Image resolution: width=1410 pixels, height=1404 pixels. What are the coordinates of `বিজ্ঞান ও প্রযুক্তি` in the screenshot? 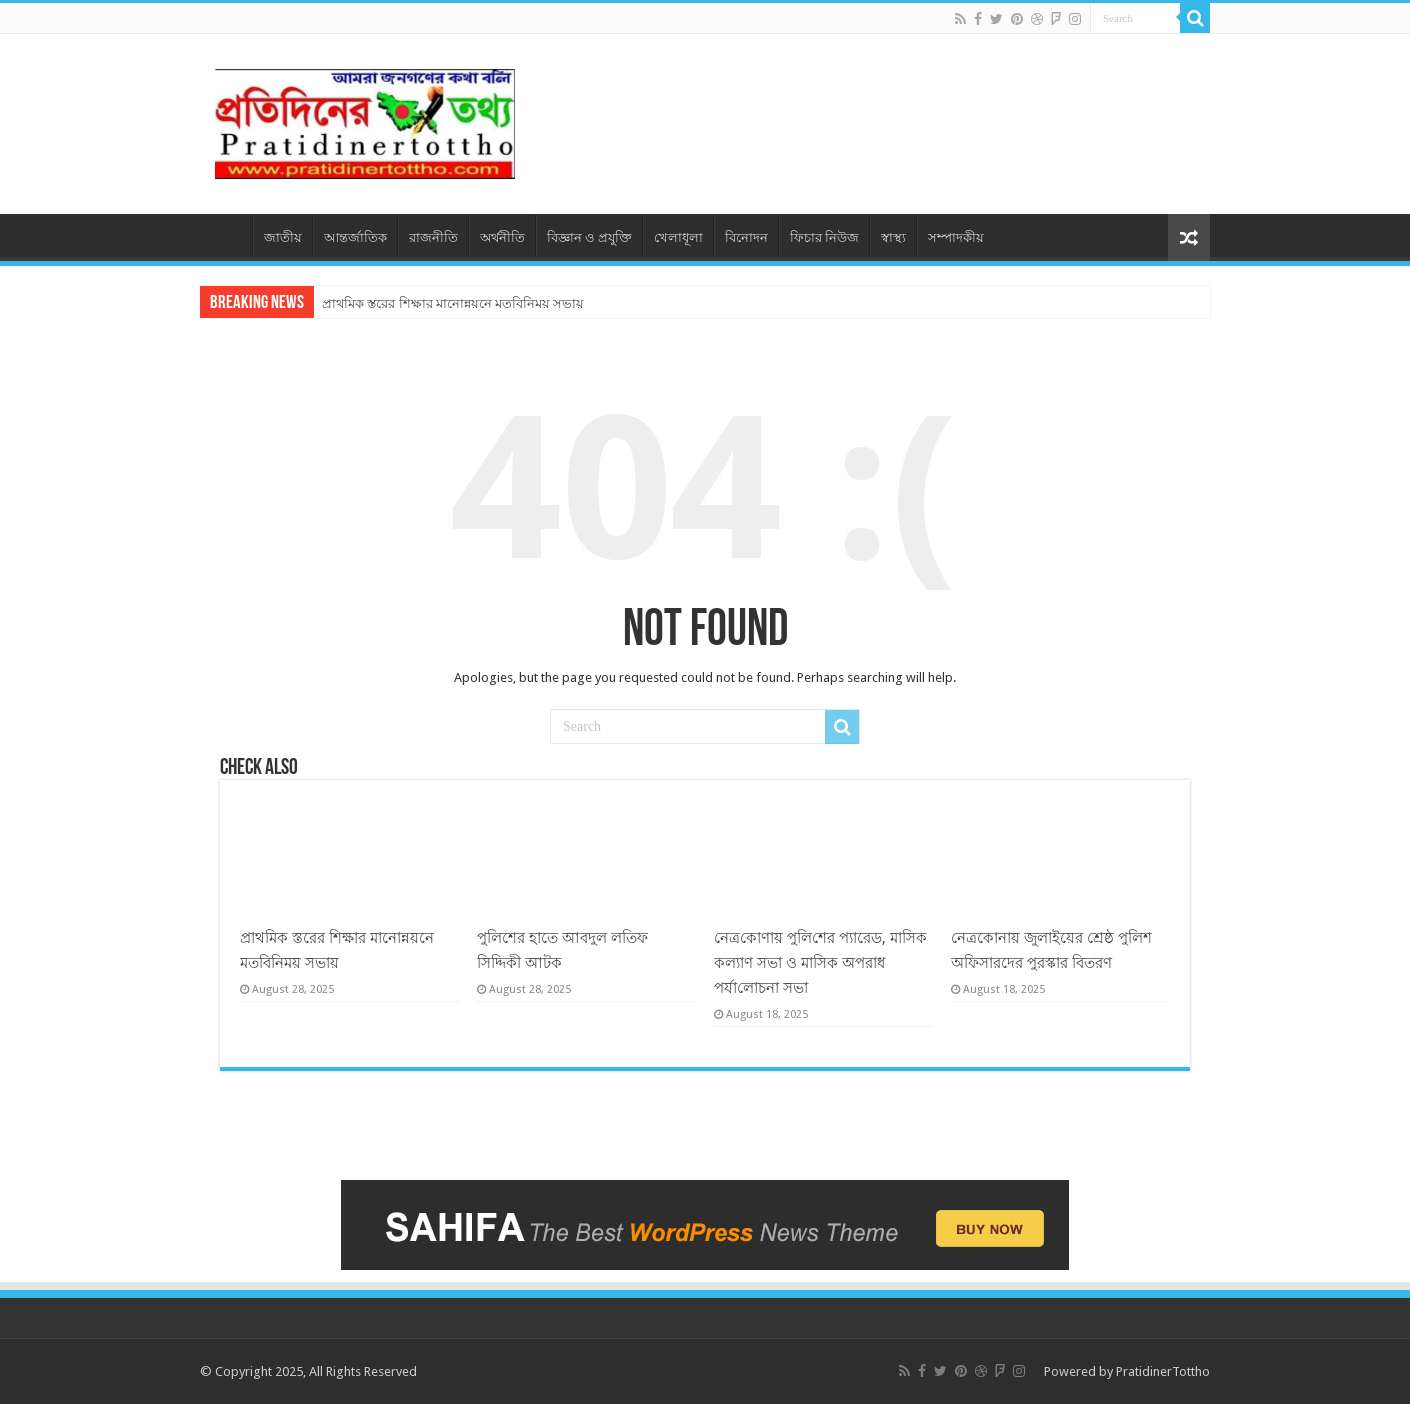 It's located at (589, 237).